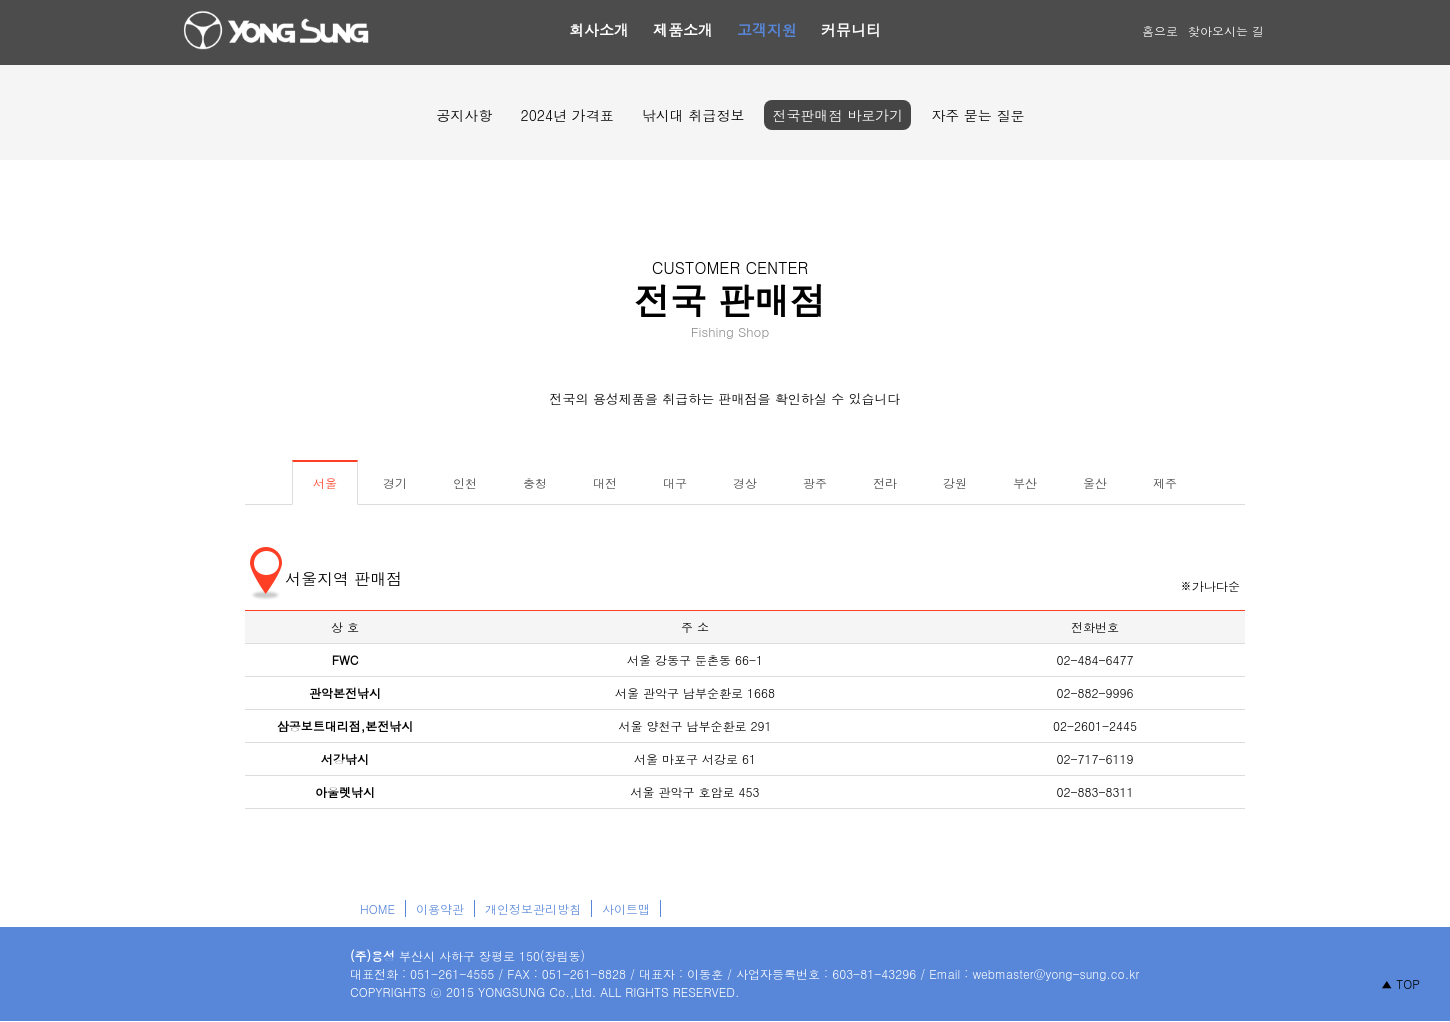  I want to click on 자주 묻는 질문, so click(977, 115).